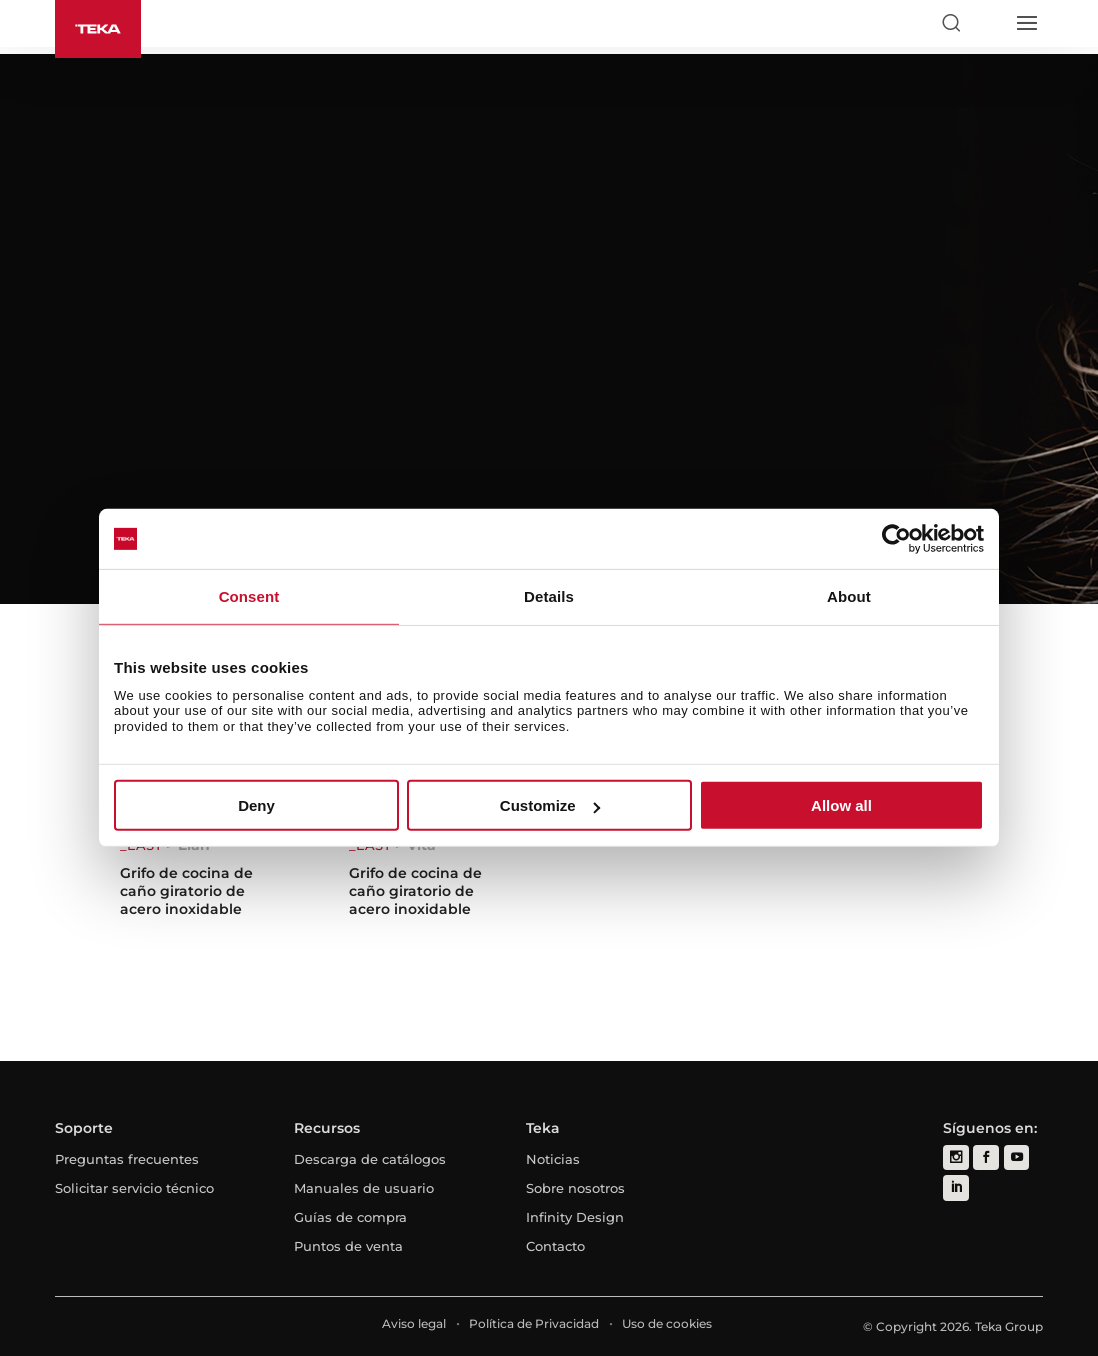  Describe the element at coordinates (370, 1159) in the screenshot. I see `Descarga de catálogos` at that location.